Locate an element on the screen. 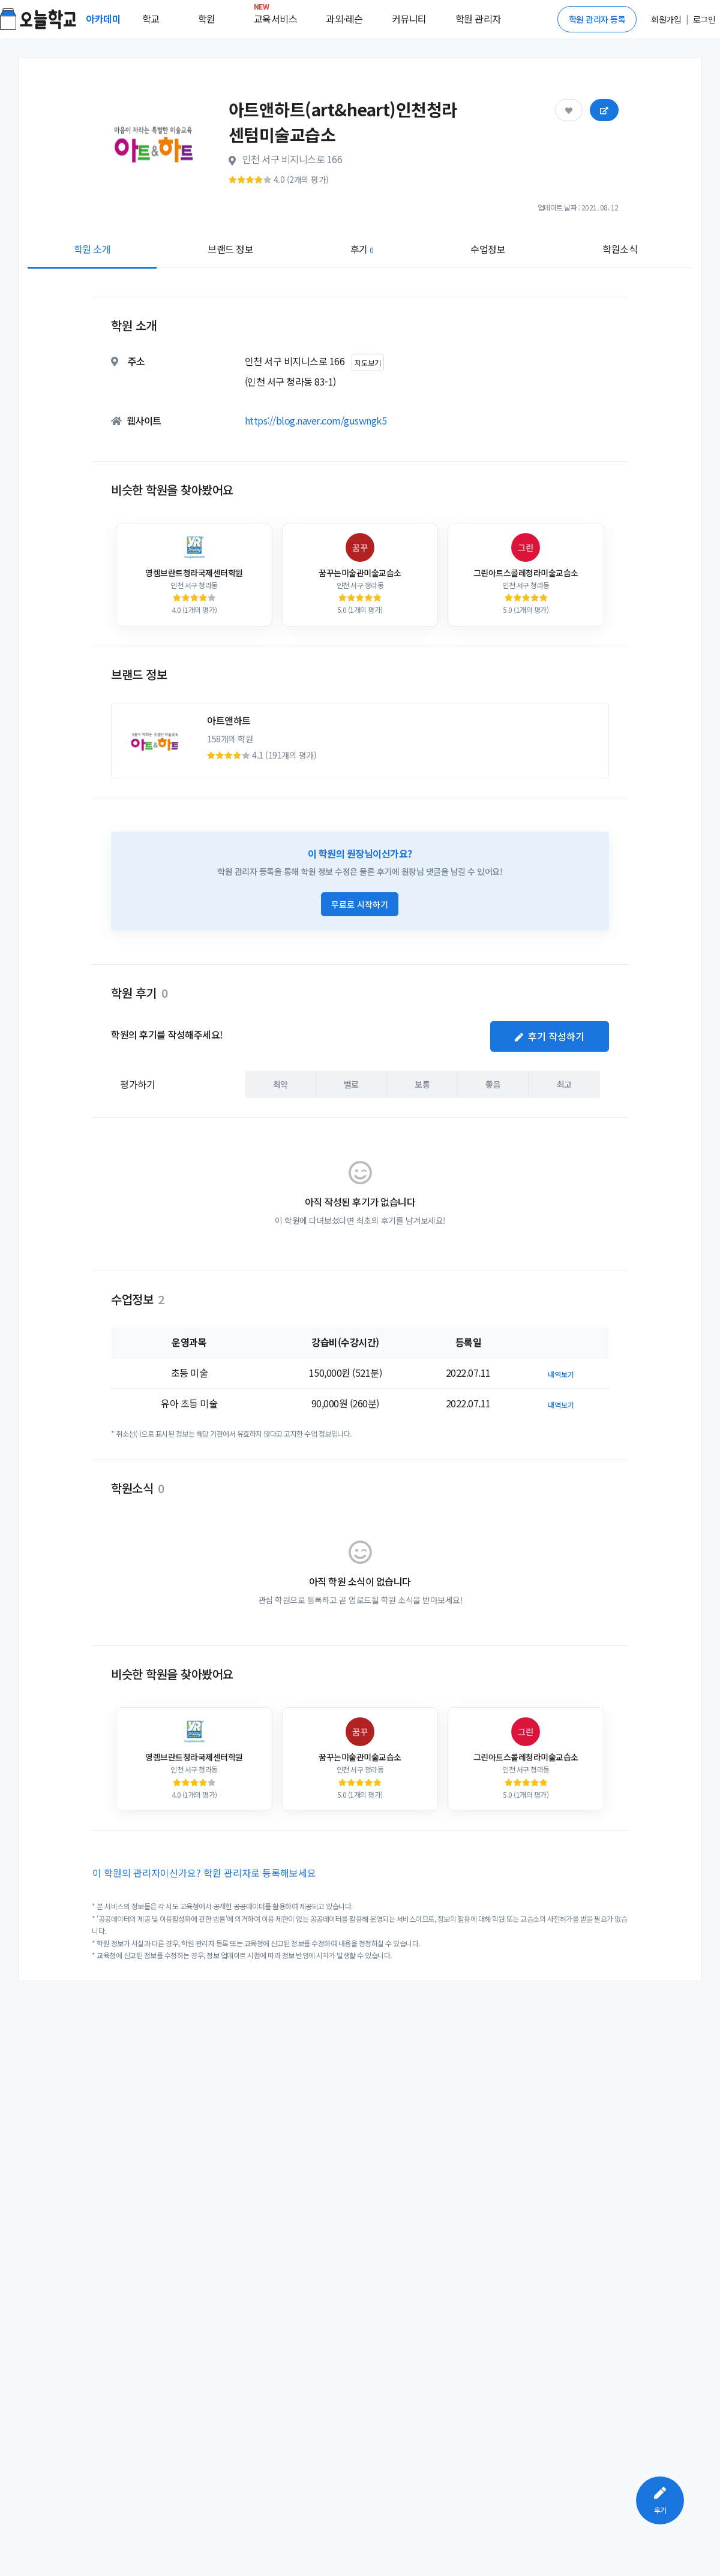 This screenshot has width=720, height=2576. 좋음 is located at coordinates (492, 1084).